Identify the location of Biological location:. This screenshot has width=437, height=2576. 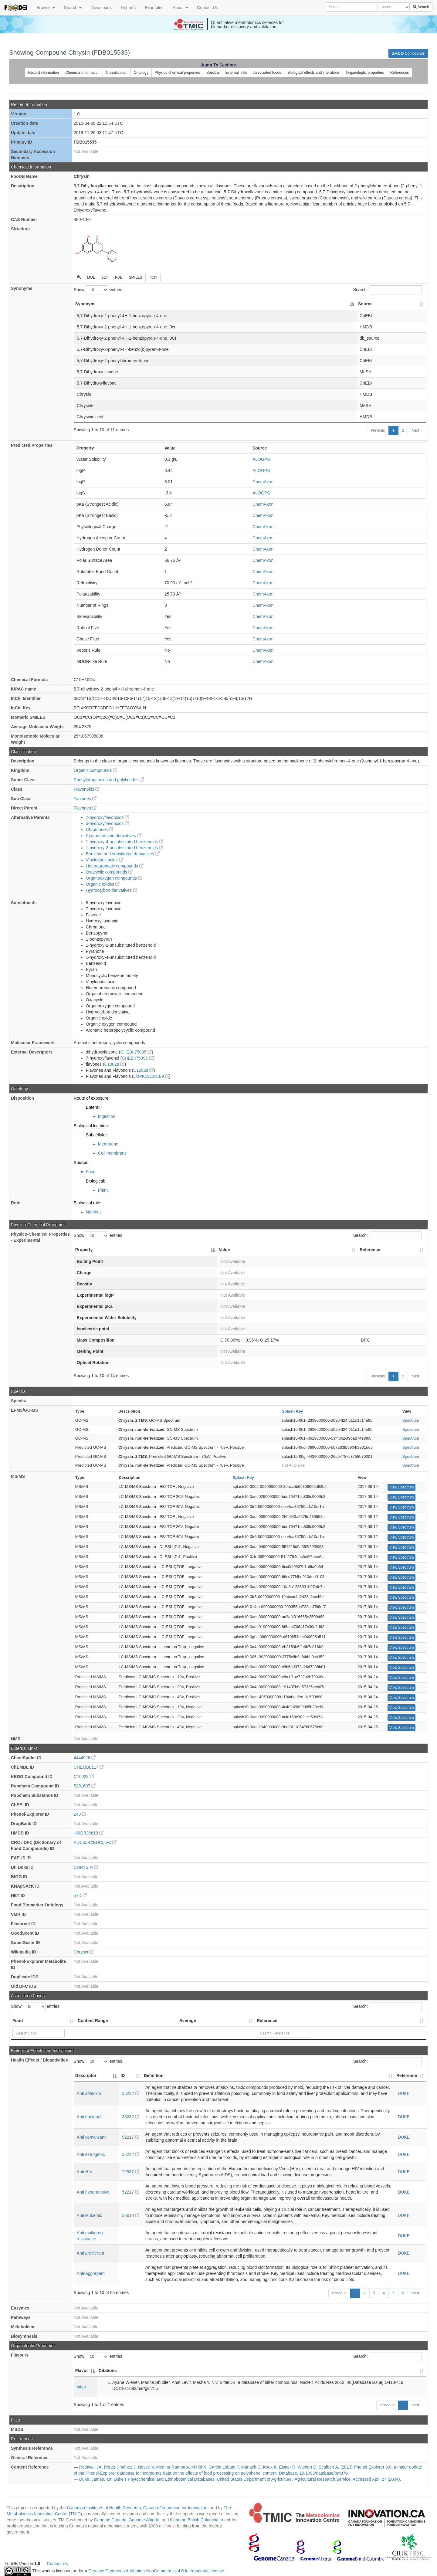
(91, 1125).